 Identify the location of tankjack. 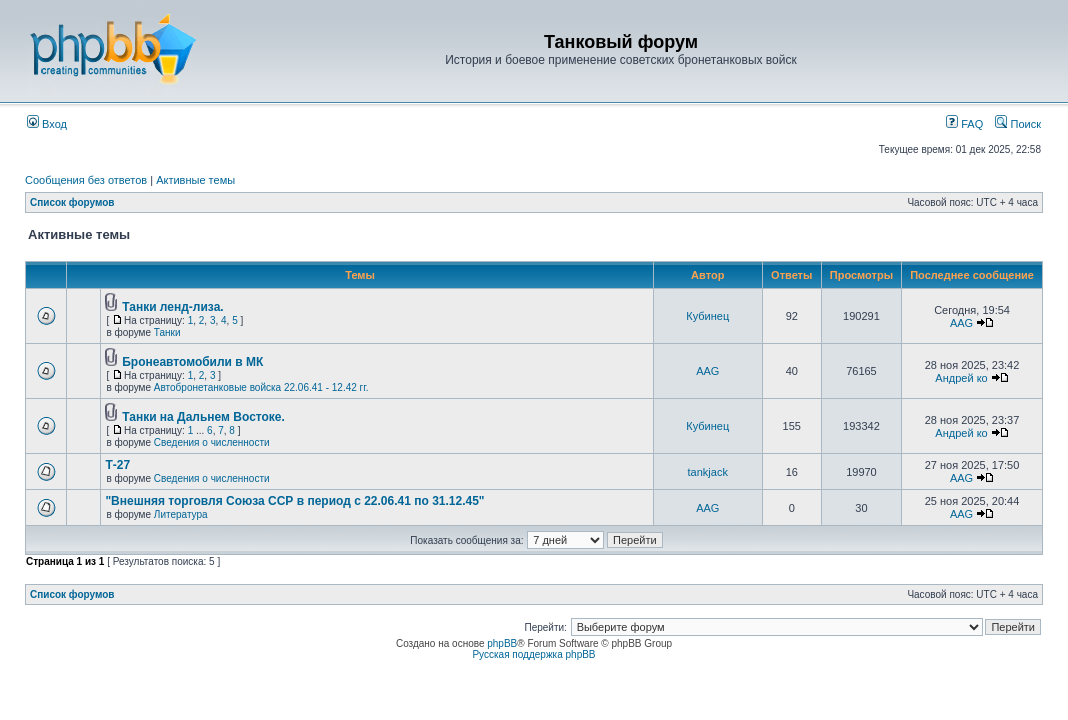
(708, 472).